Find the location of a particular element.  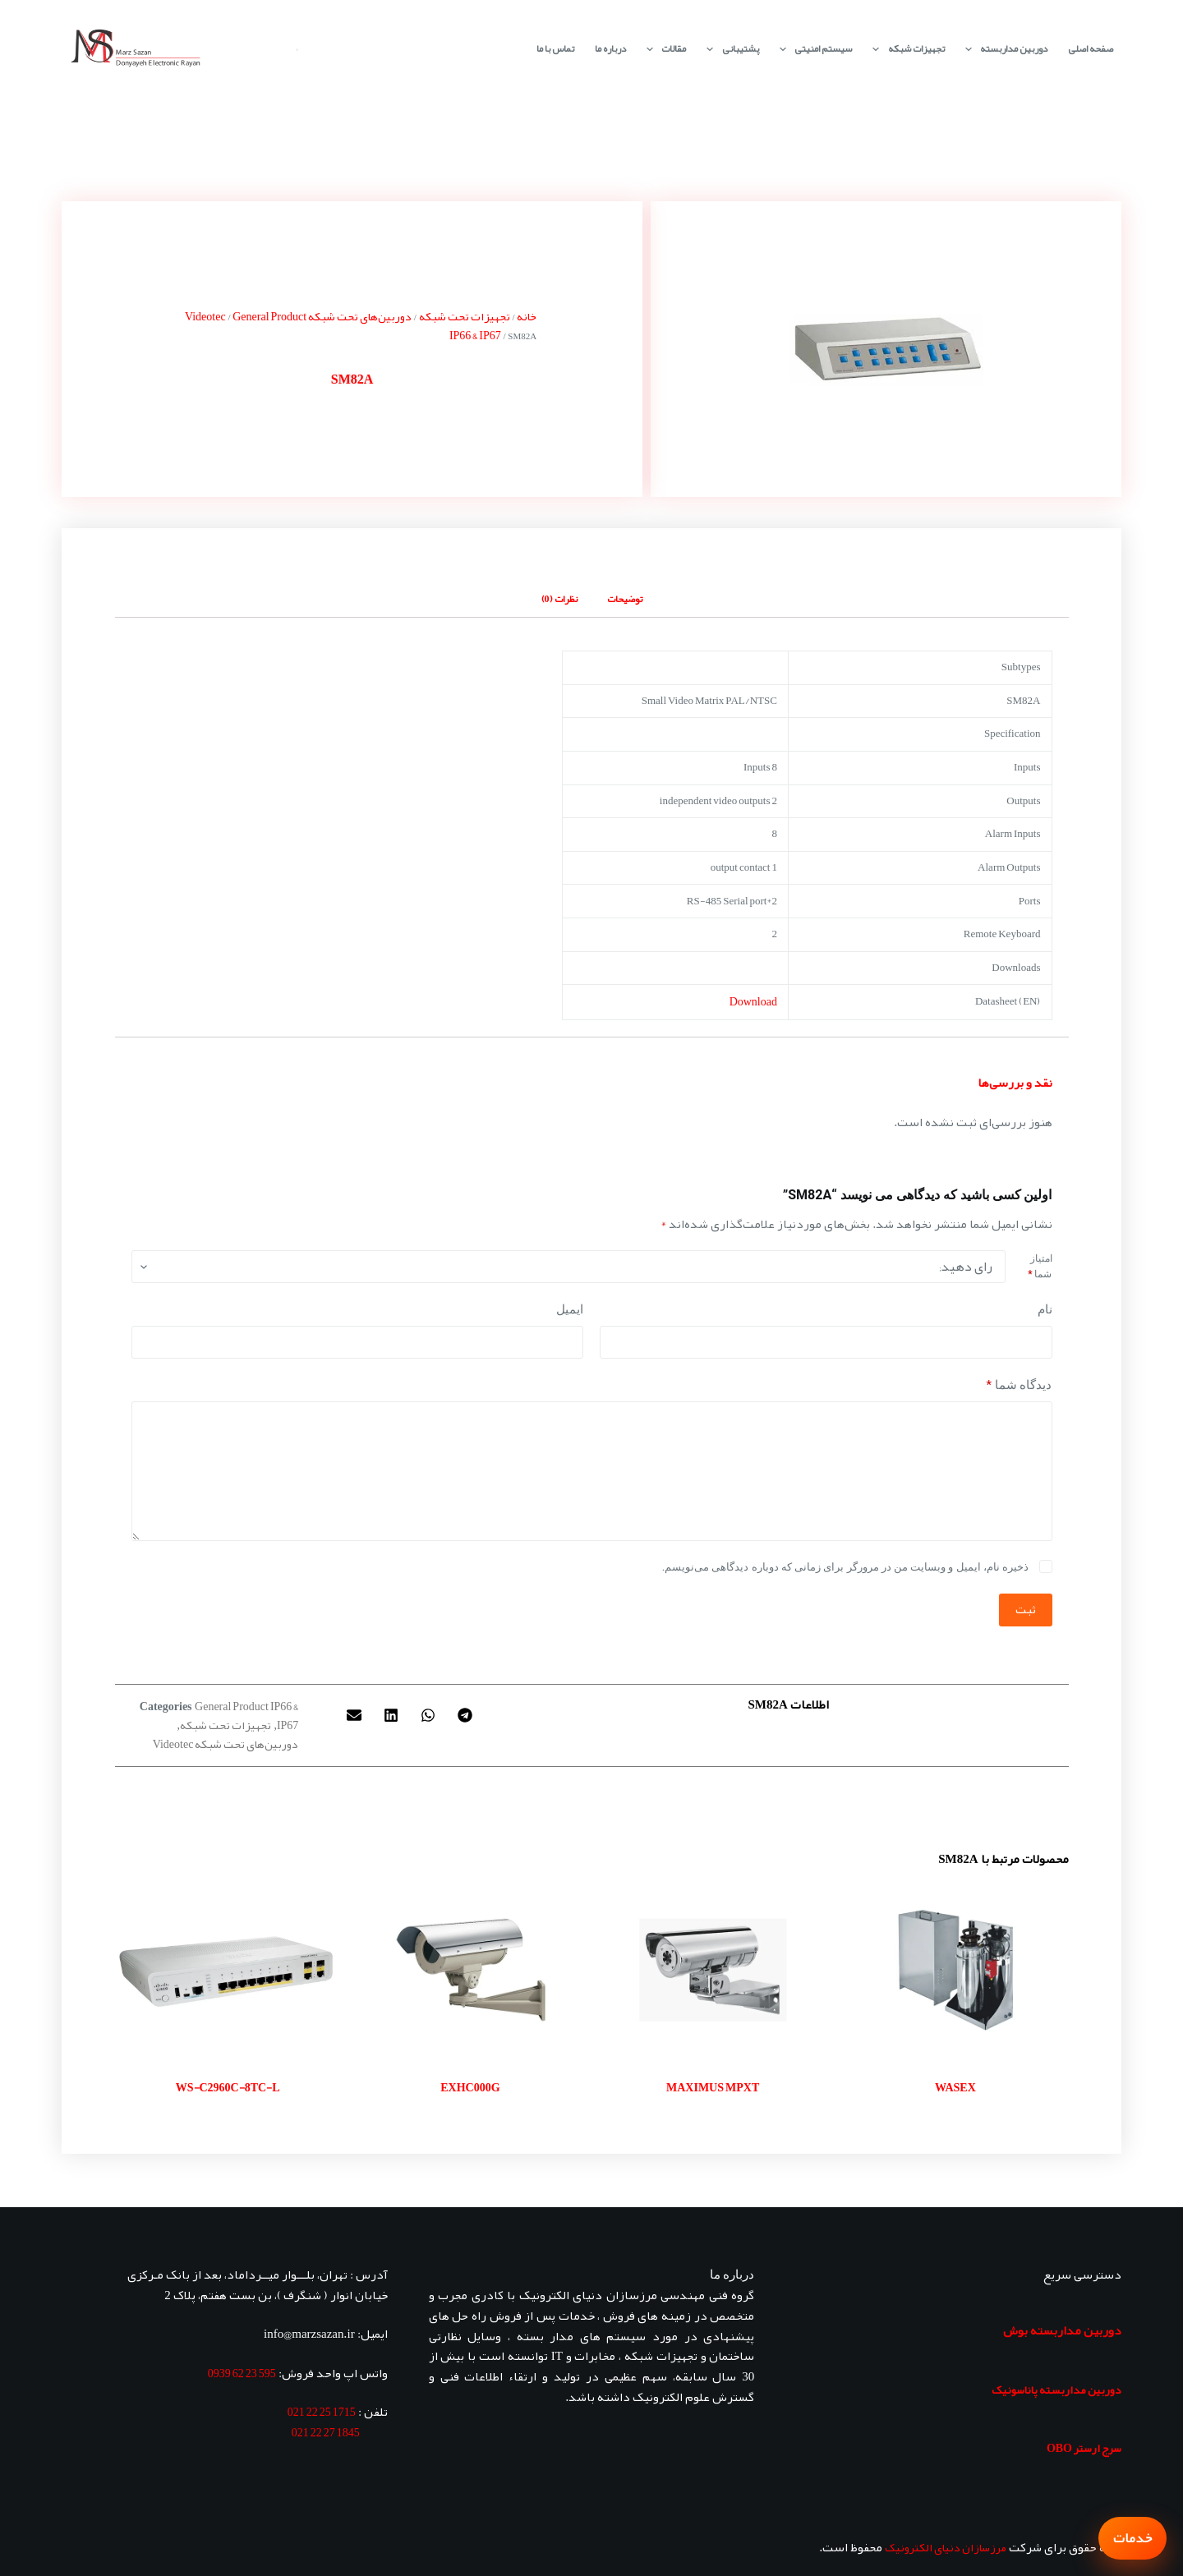

مرزسازان دنیای الکترونیک is located at coordinates (945, 2547).